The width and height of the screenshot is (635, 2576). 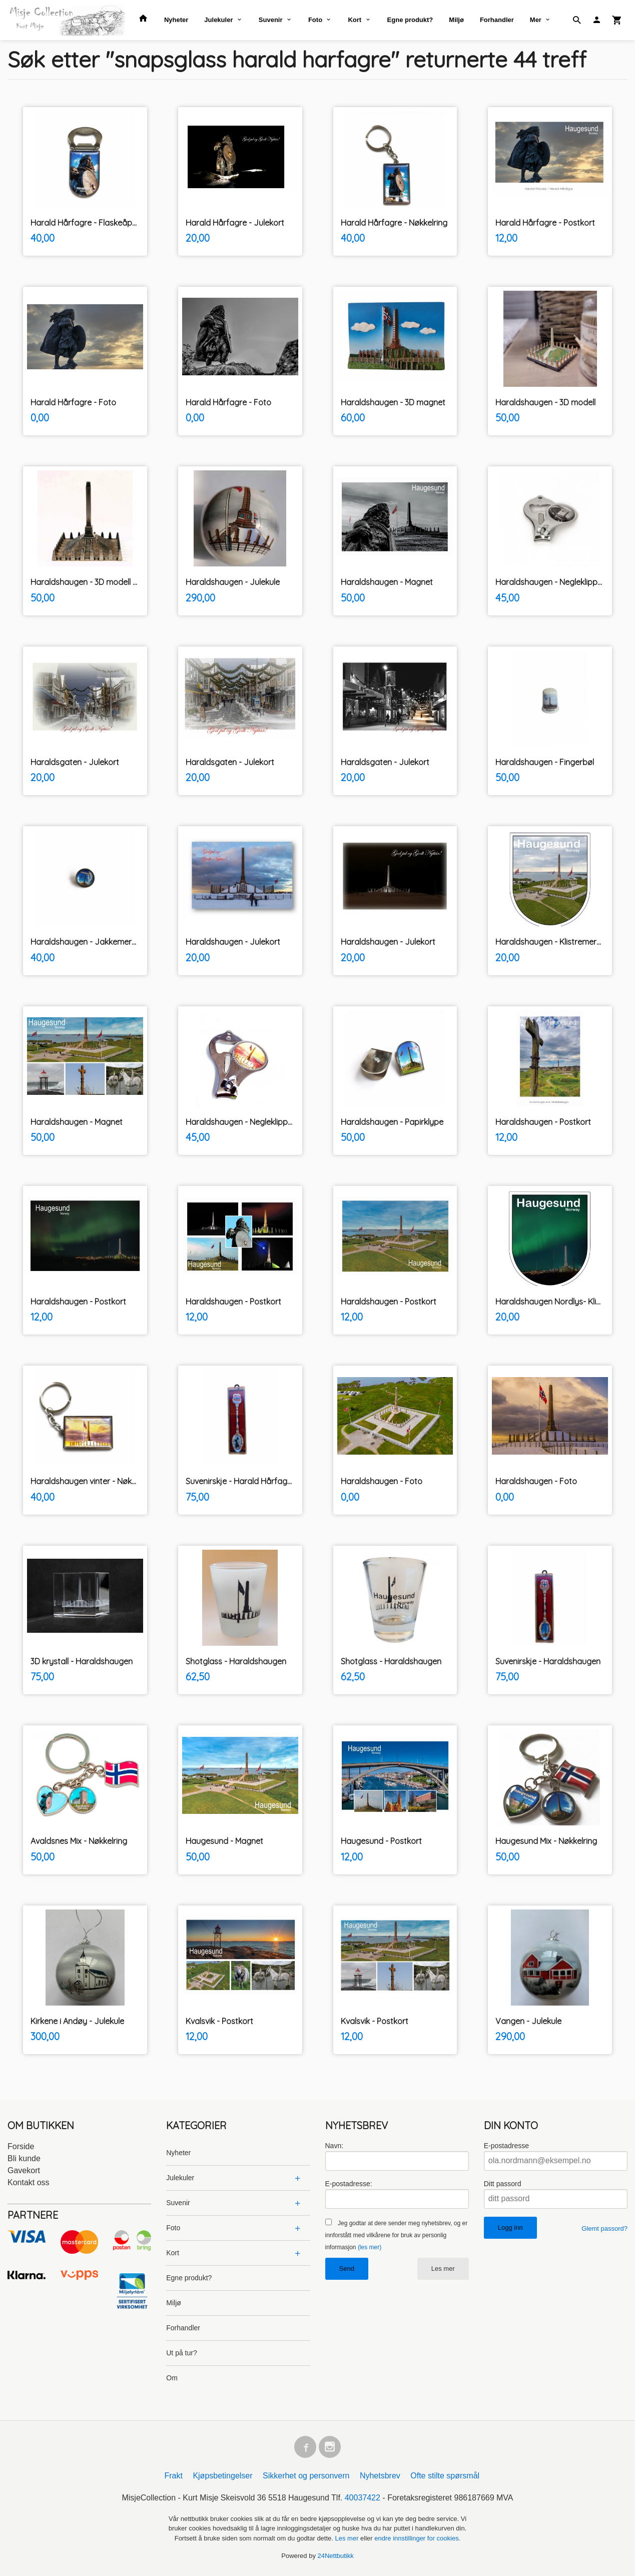 I want to click on Forhandler, so click(x=497, y=20).